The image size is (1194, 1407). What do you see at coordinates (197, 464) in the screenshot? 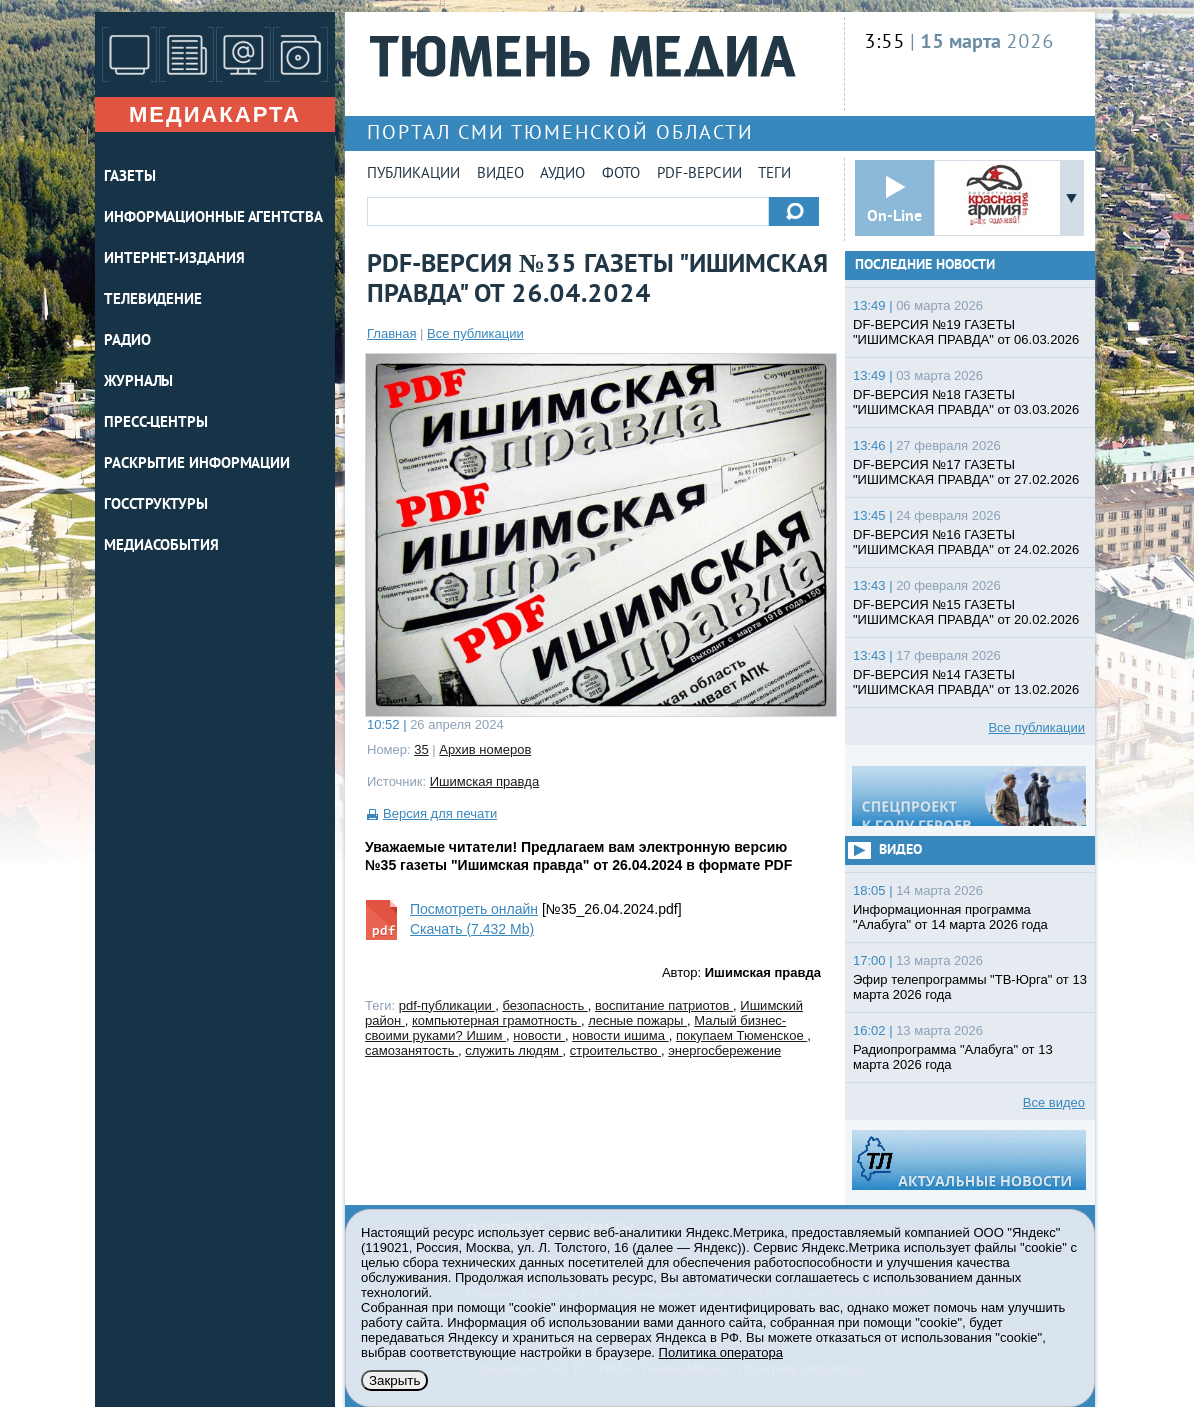
I see `Раскрытие информации` at bounding box center [197, 464].